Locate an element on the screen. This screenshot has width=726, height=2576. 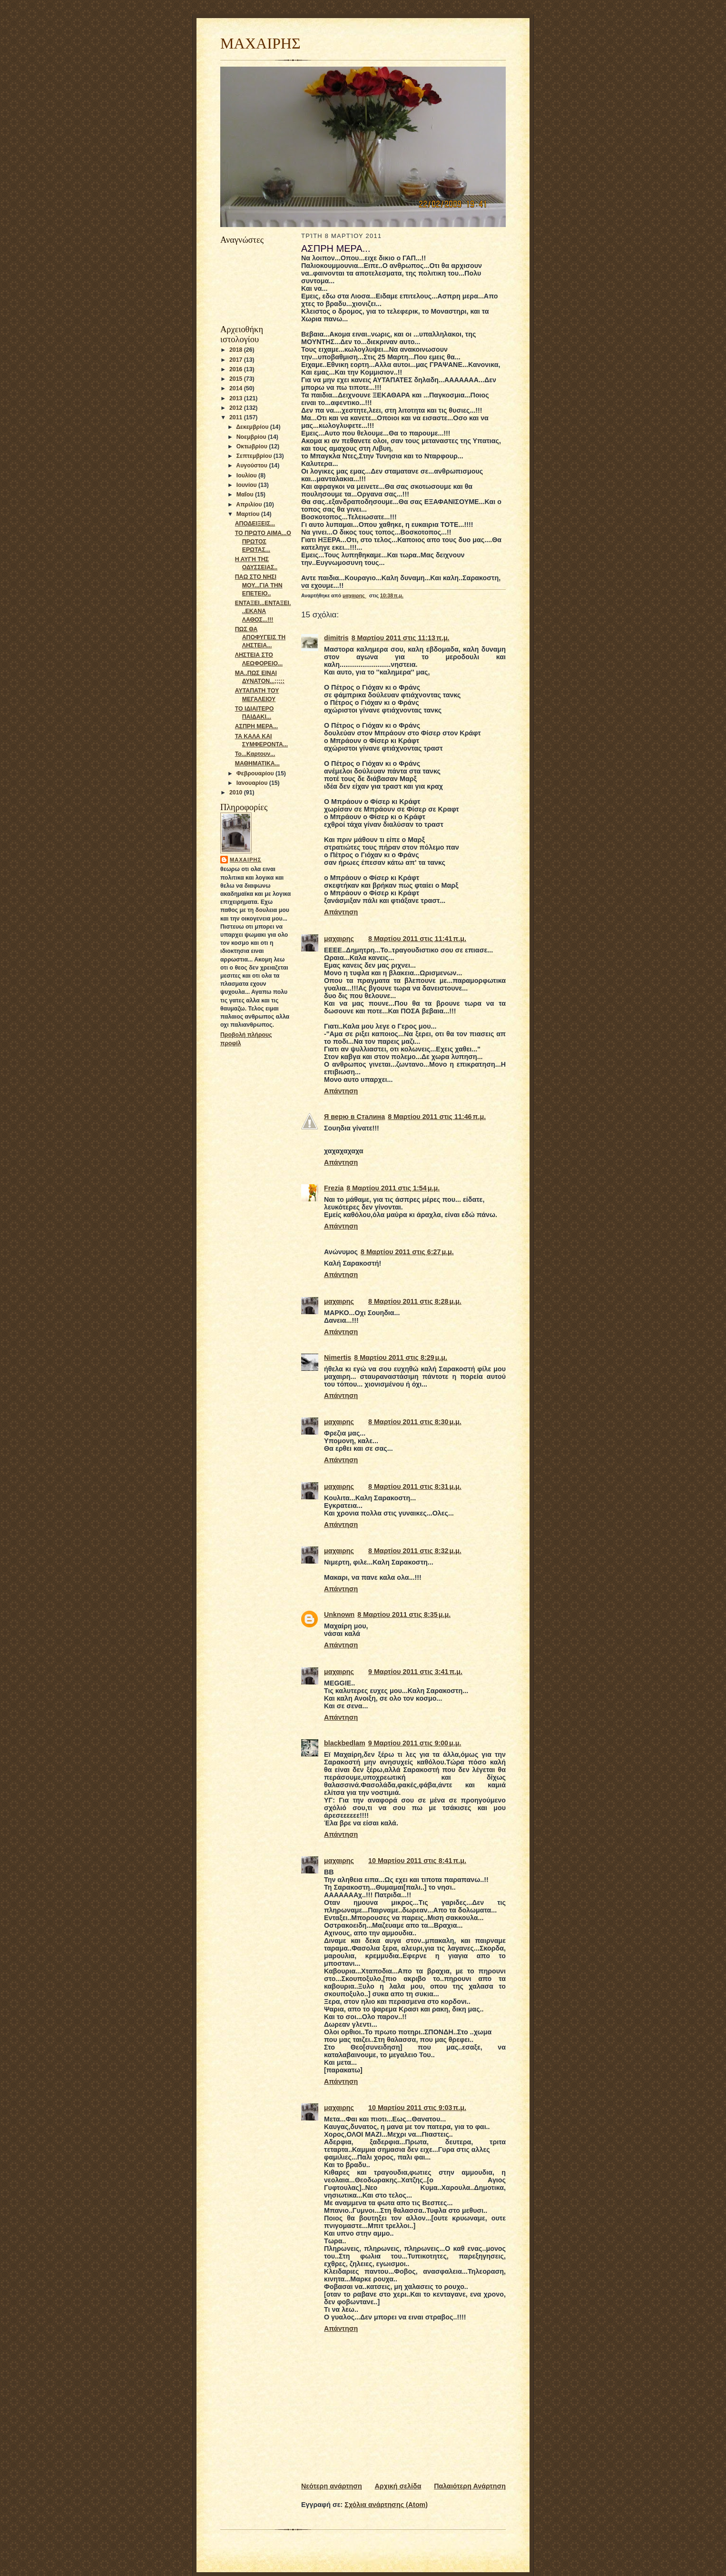
Αυγούστου is located at coordinates (252, 465).